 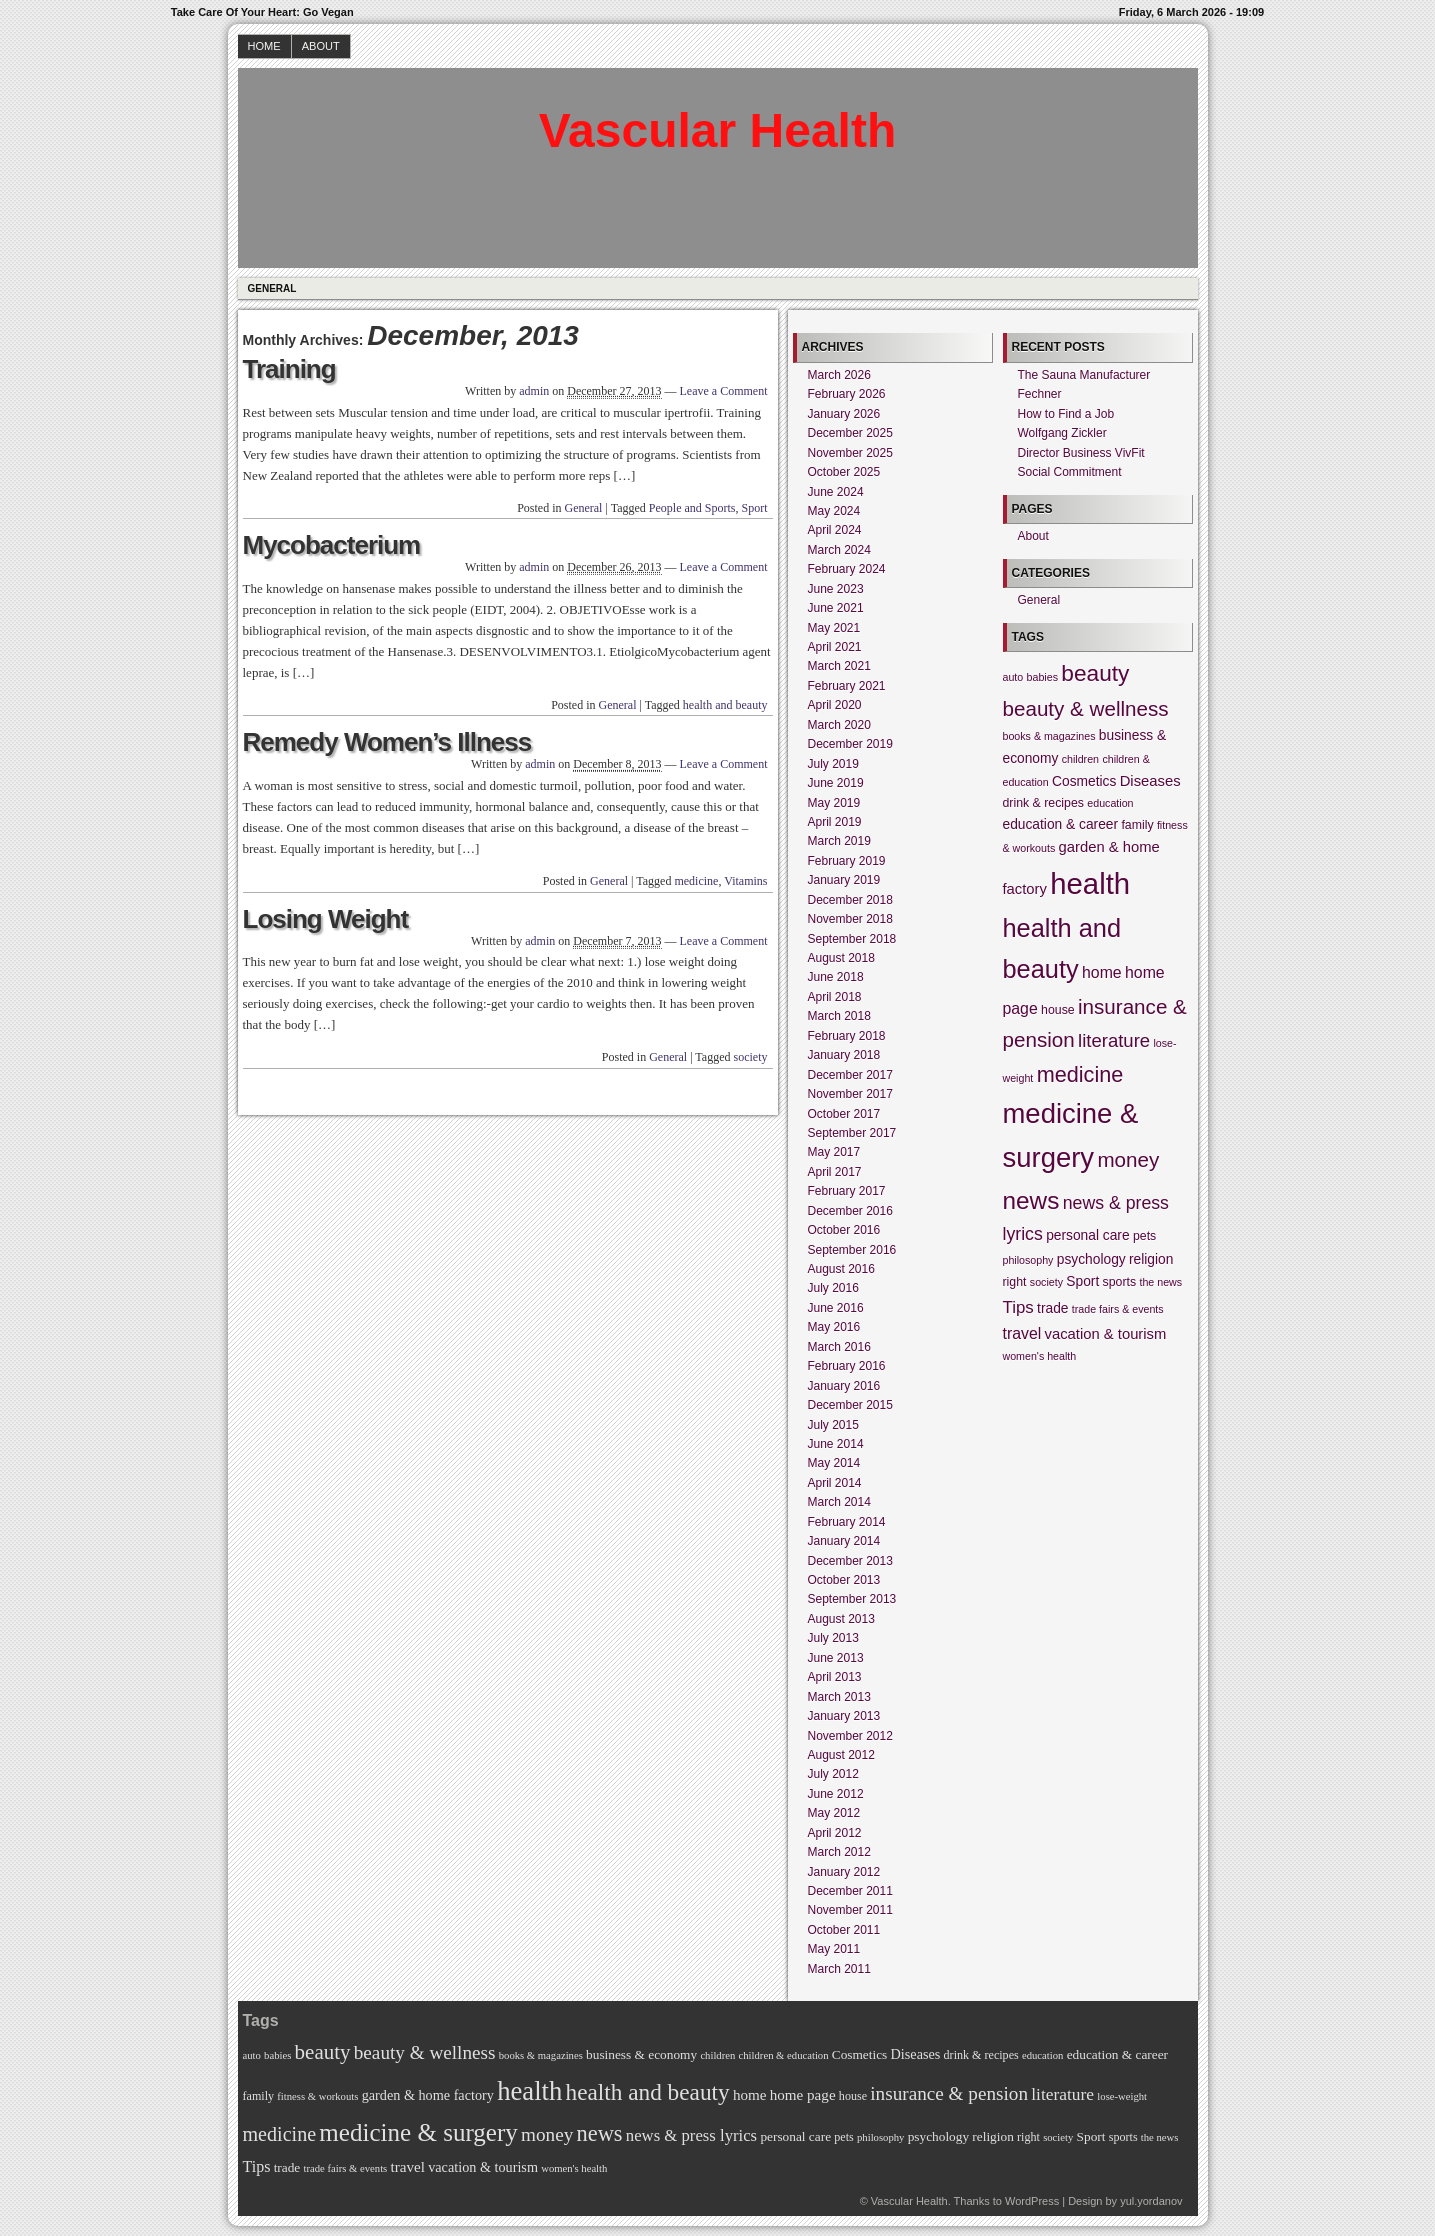 What do you see at coordinates (850, 1910) in the screenshot?
I see `November 2011` at bounding box center [850, 1910].